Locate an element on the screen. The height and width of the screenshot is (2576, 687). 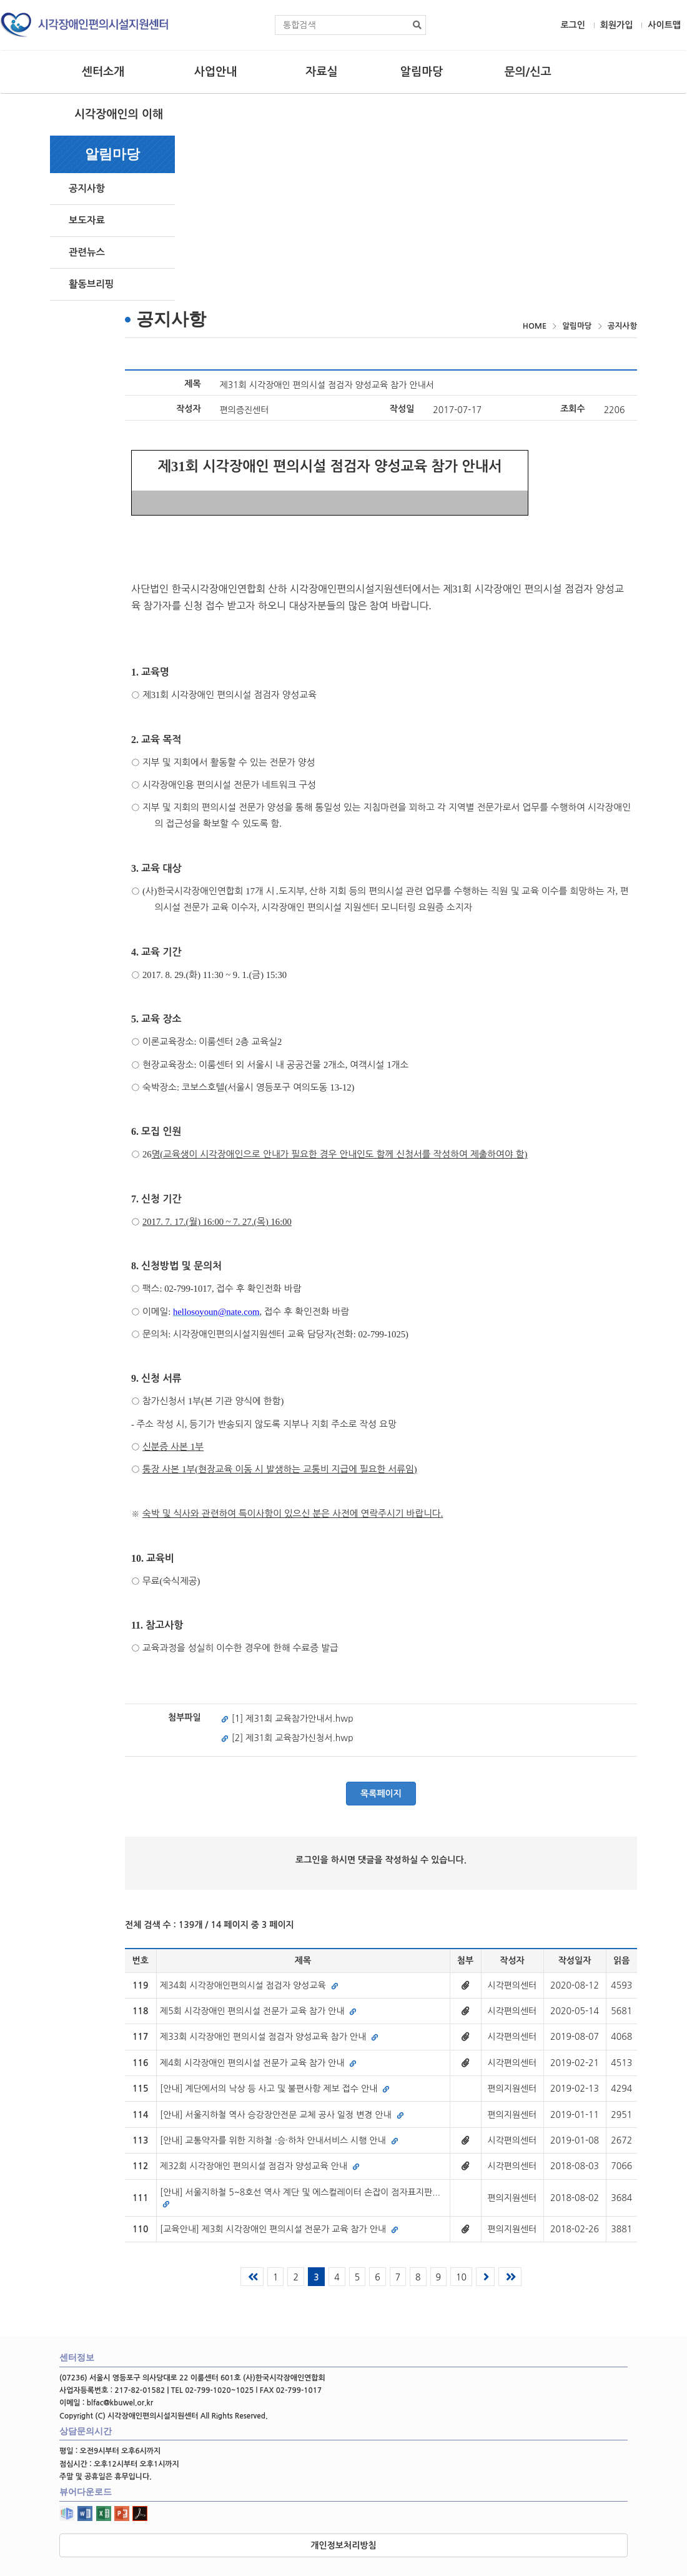
사업안내 is located at coordinates (215, 71).